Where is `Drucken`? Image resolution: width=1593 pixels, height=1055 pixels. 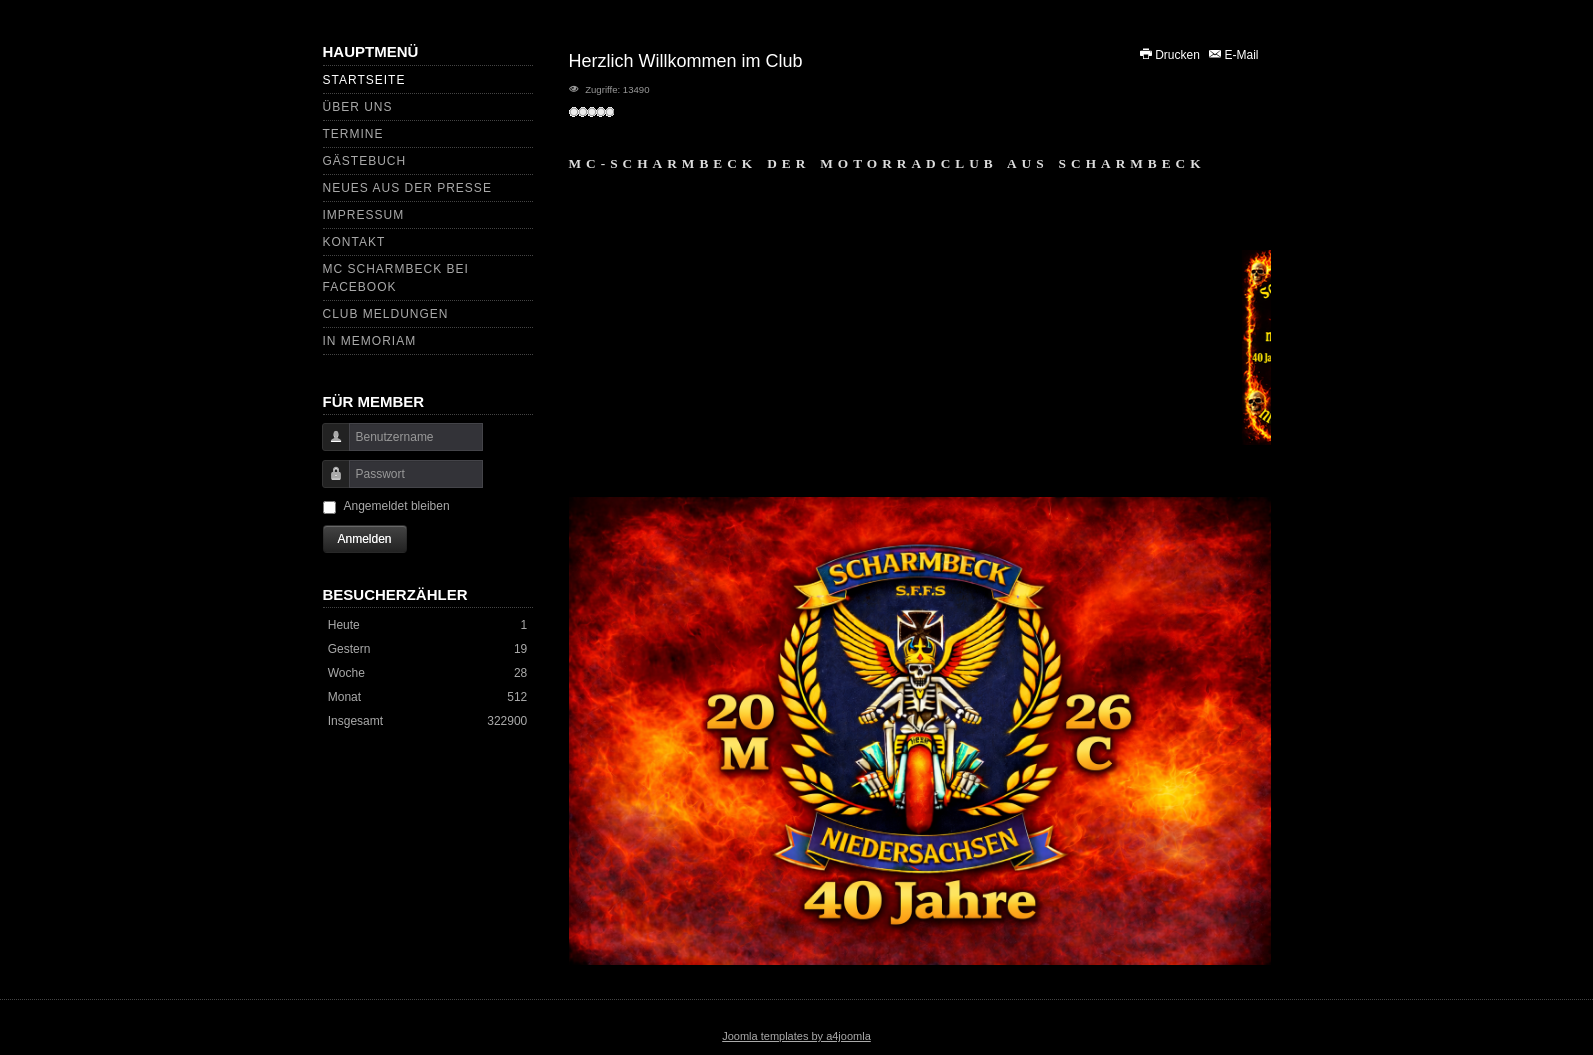
Drucken is located at coordinates (1170, 55).